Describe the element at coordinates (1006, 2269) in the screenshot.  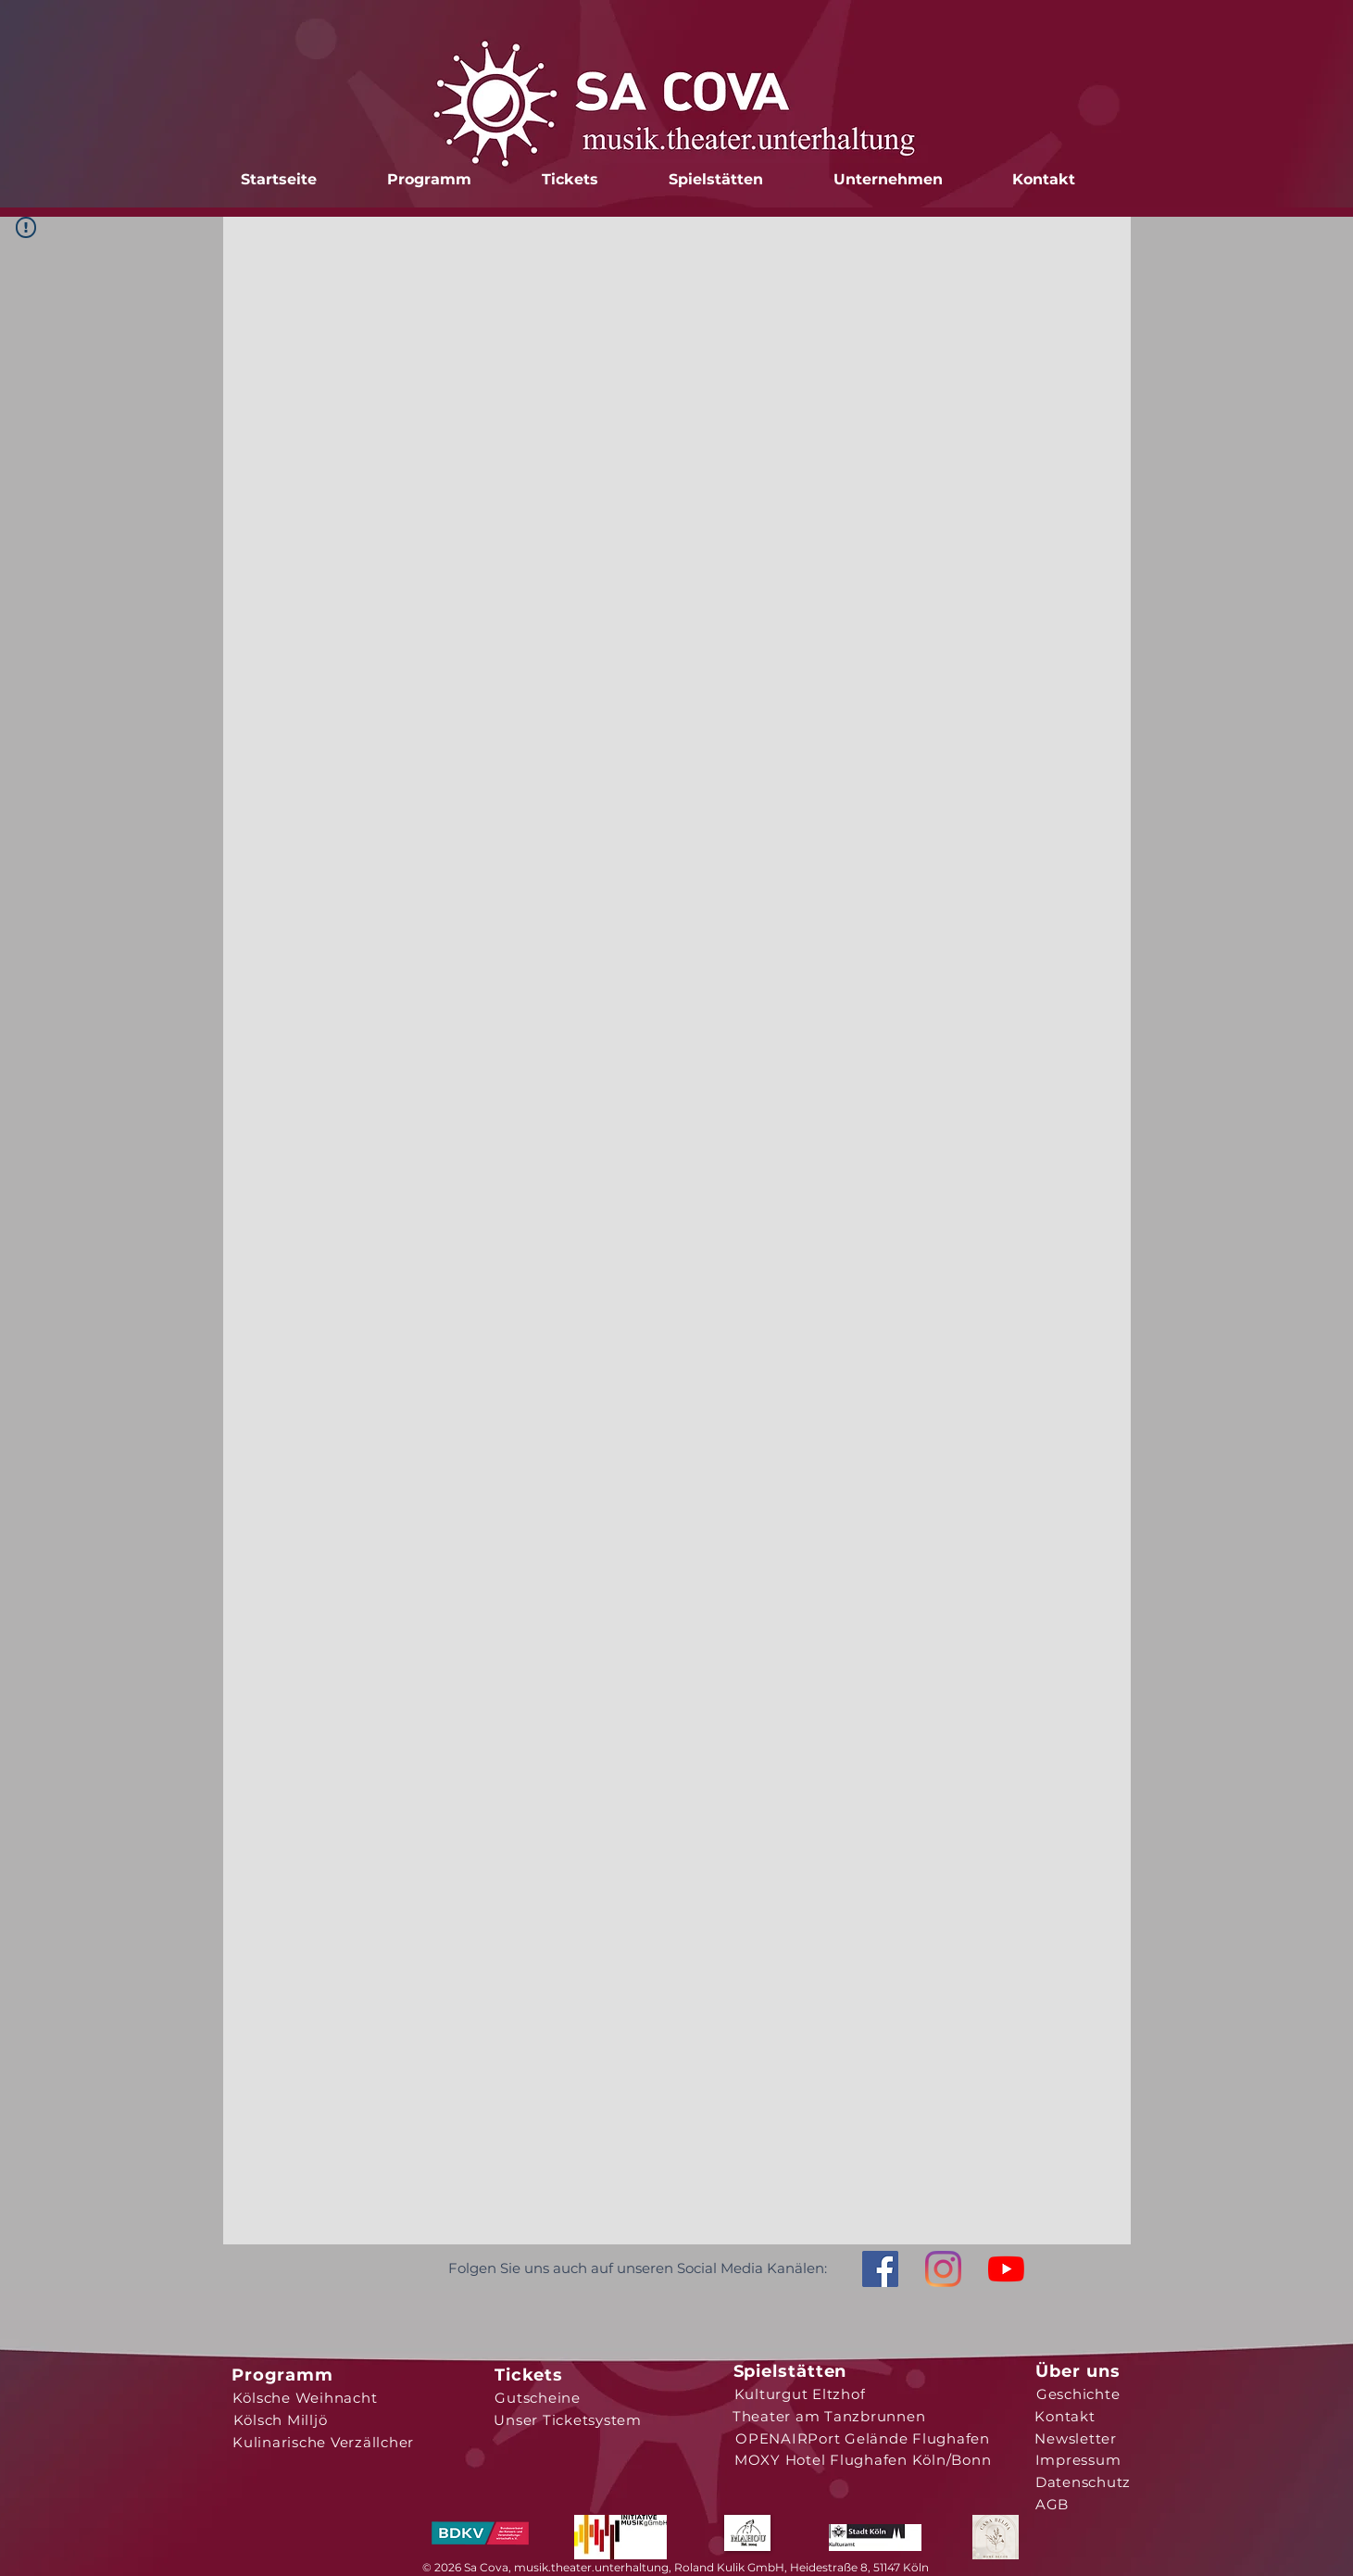
I see `[Youtube]` at that location.